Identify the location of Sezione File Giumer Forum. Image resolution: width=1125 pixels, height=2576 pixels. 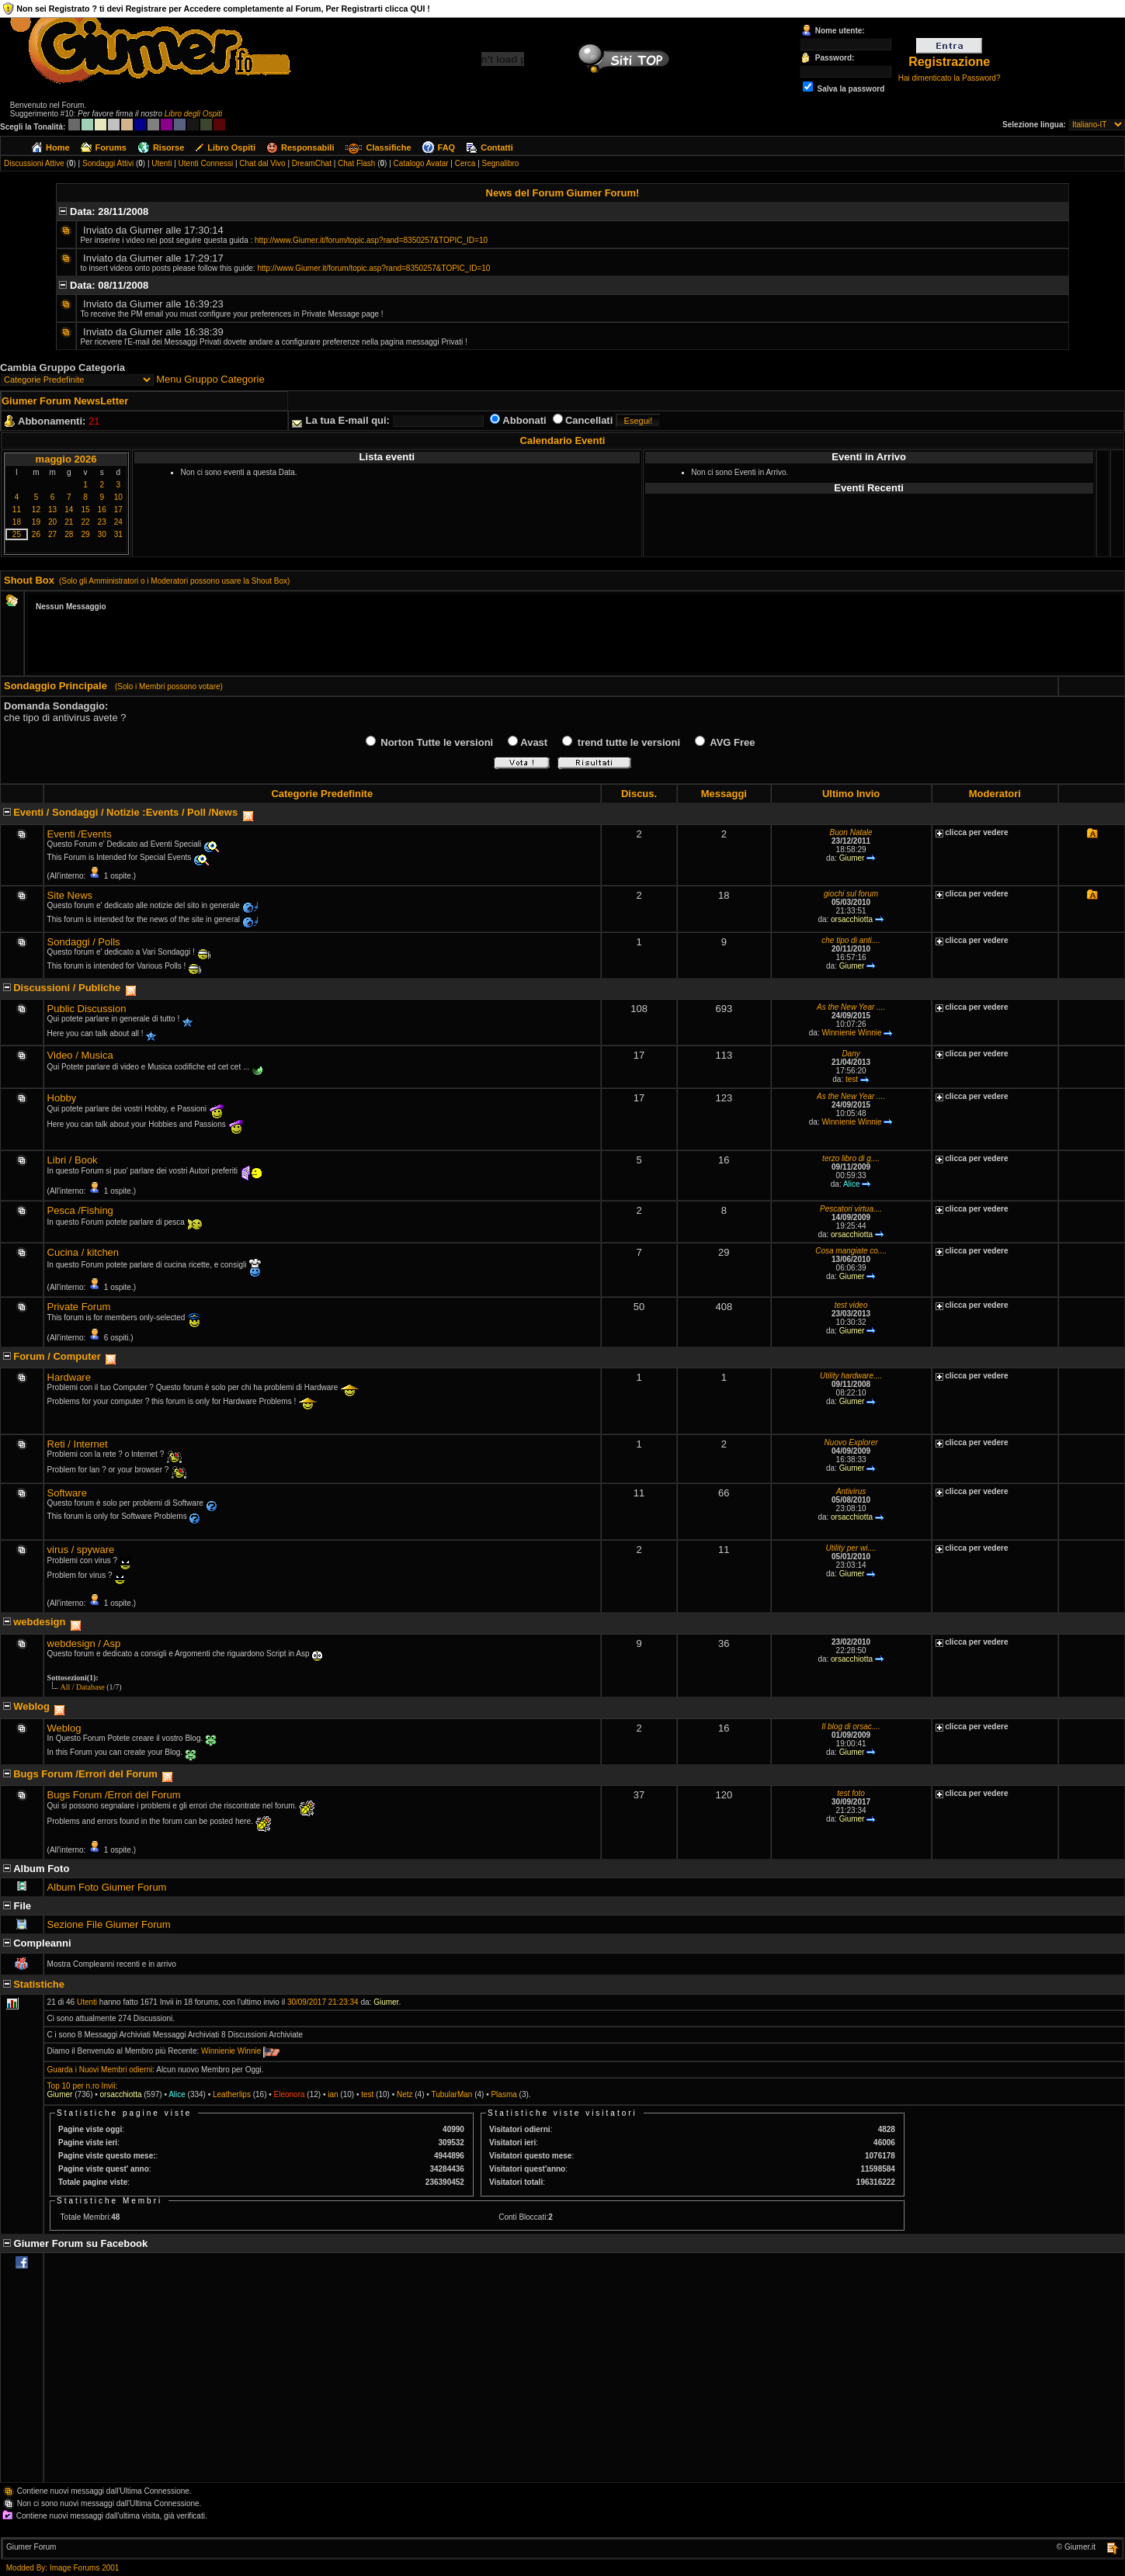
(109, 1924).